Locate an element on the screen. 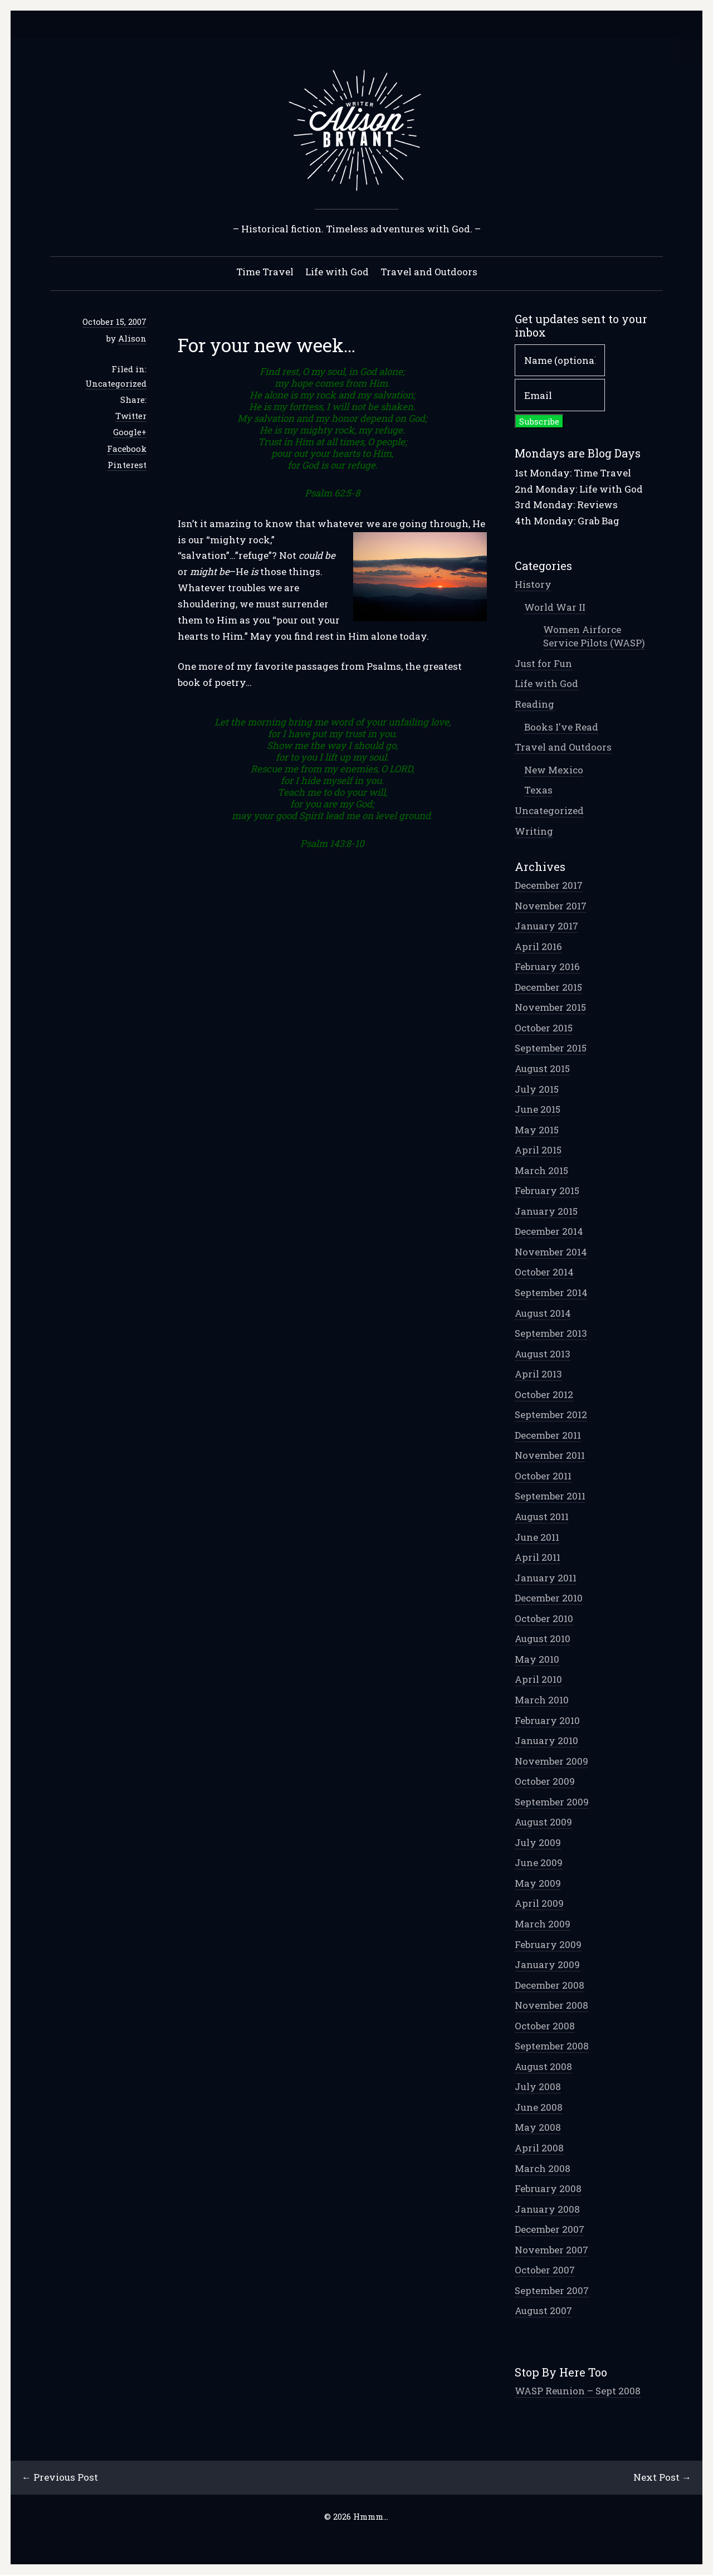 The height and width of the screenshot is (2576, 713). Life with God is located at coordinates (337, 272).